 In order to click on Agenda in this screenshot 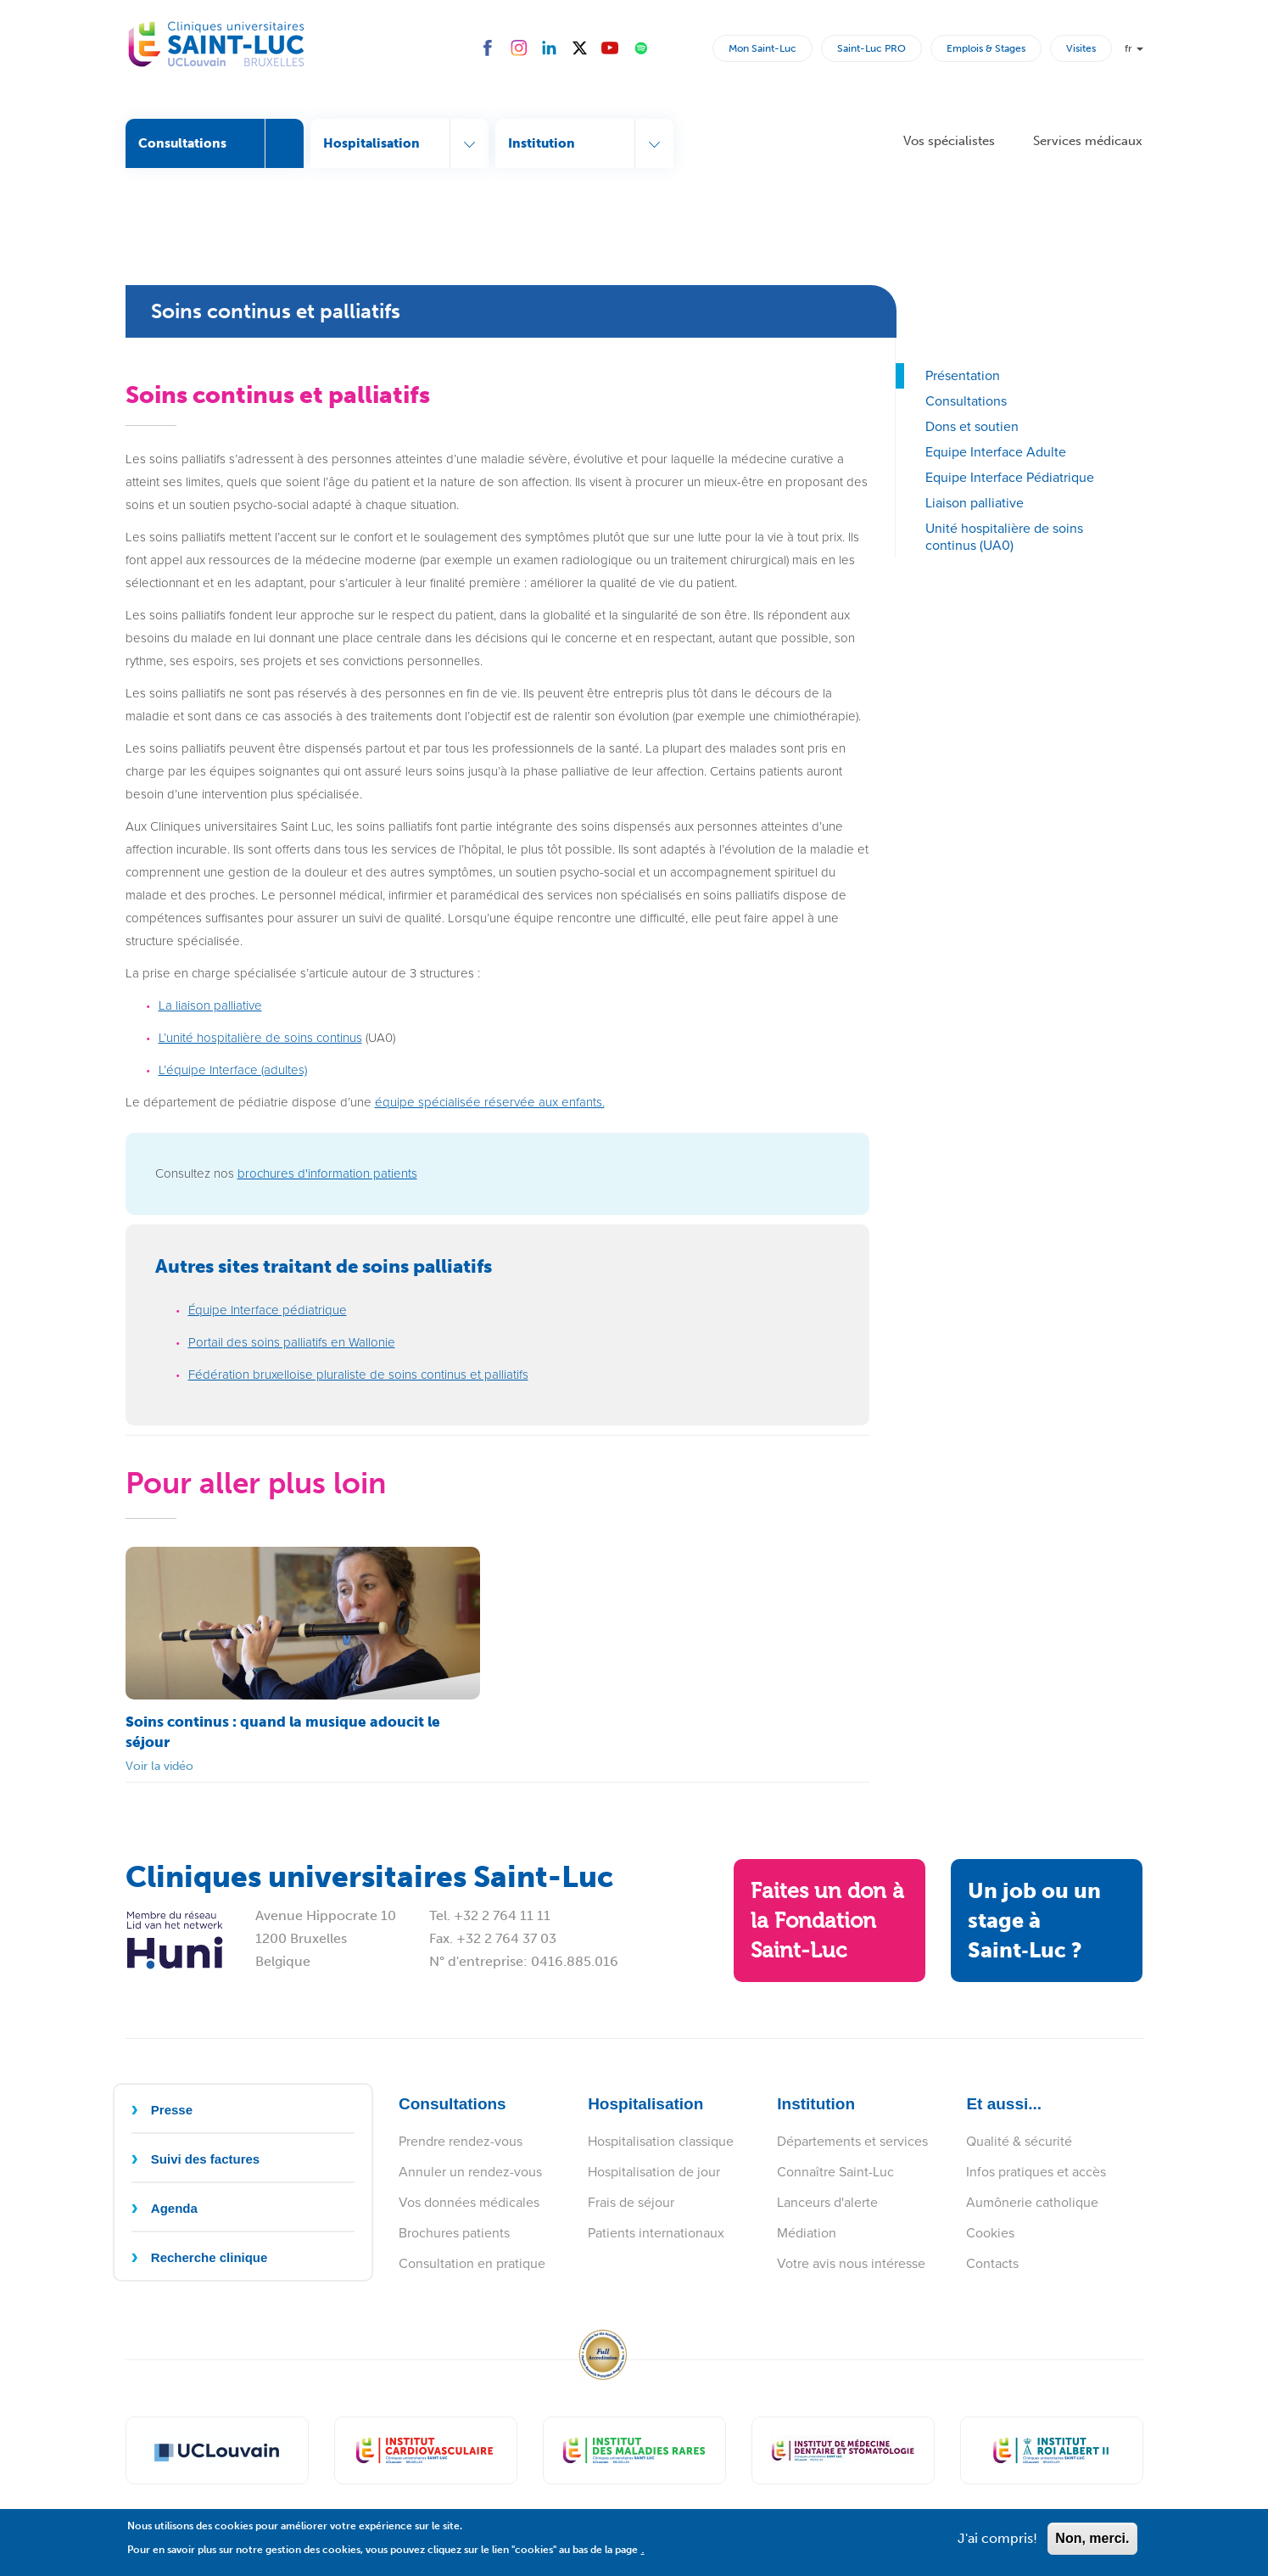, I will do `click(174, 2208)`.